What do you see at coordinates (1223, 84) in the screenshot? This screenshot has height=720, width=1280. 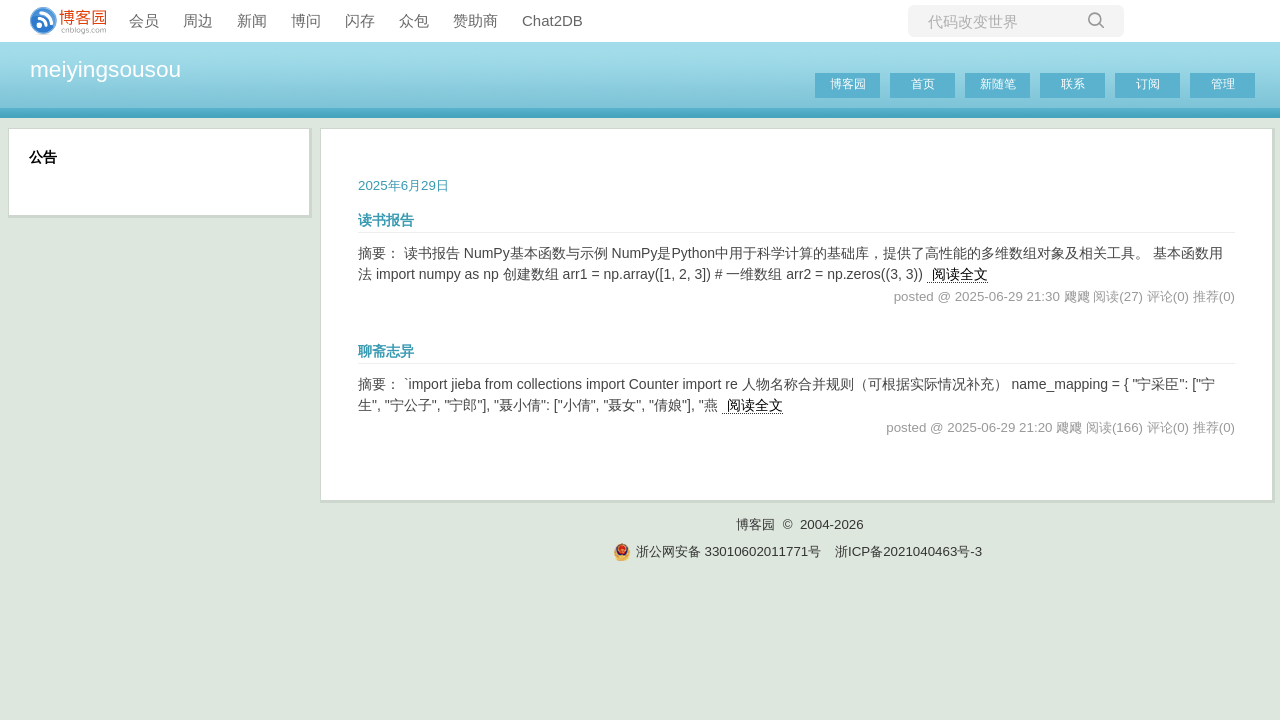 I see `管理` at bounding box center [1223, 84].